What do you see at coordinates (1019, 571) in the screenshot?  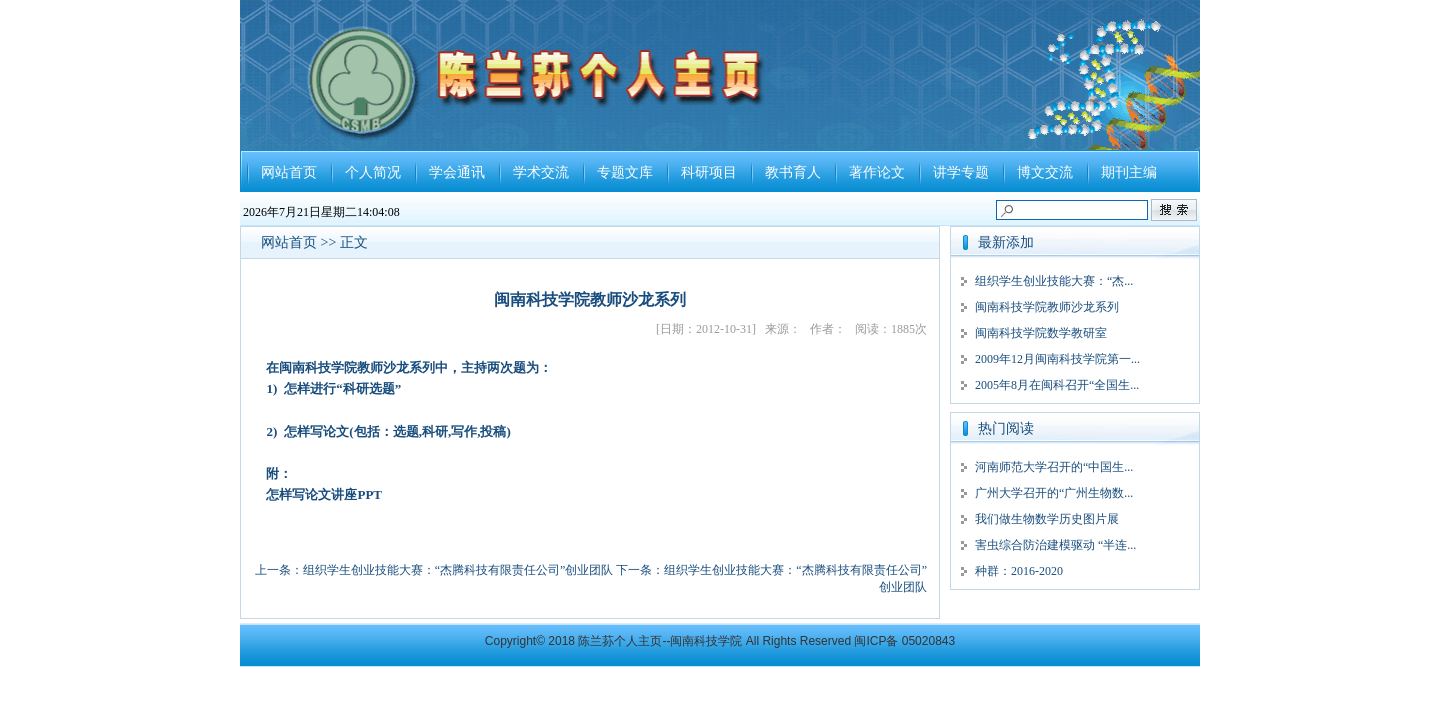 I see `种群：2016-2020` at bounding box center [1019, 571].